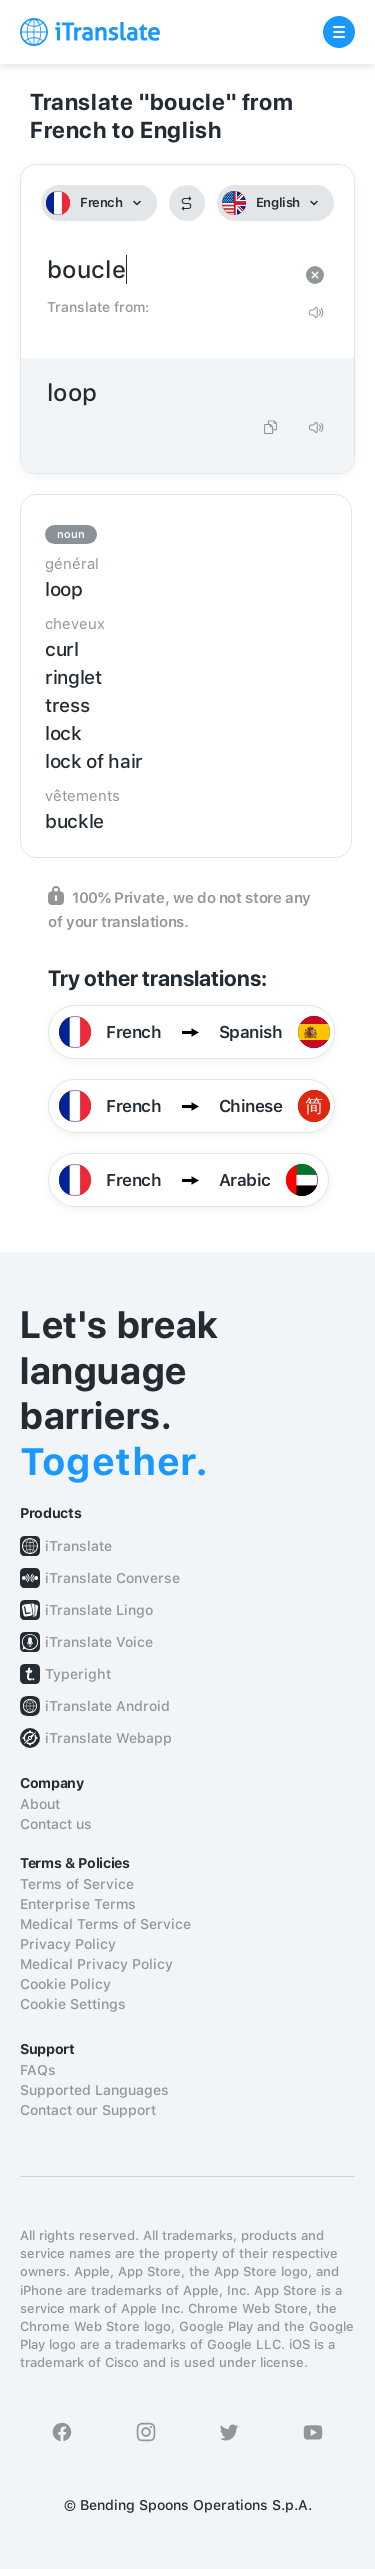 This screenshot has width=375, height=2569. I want to click on Enterprise Terms, so click(78, 1904).